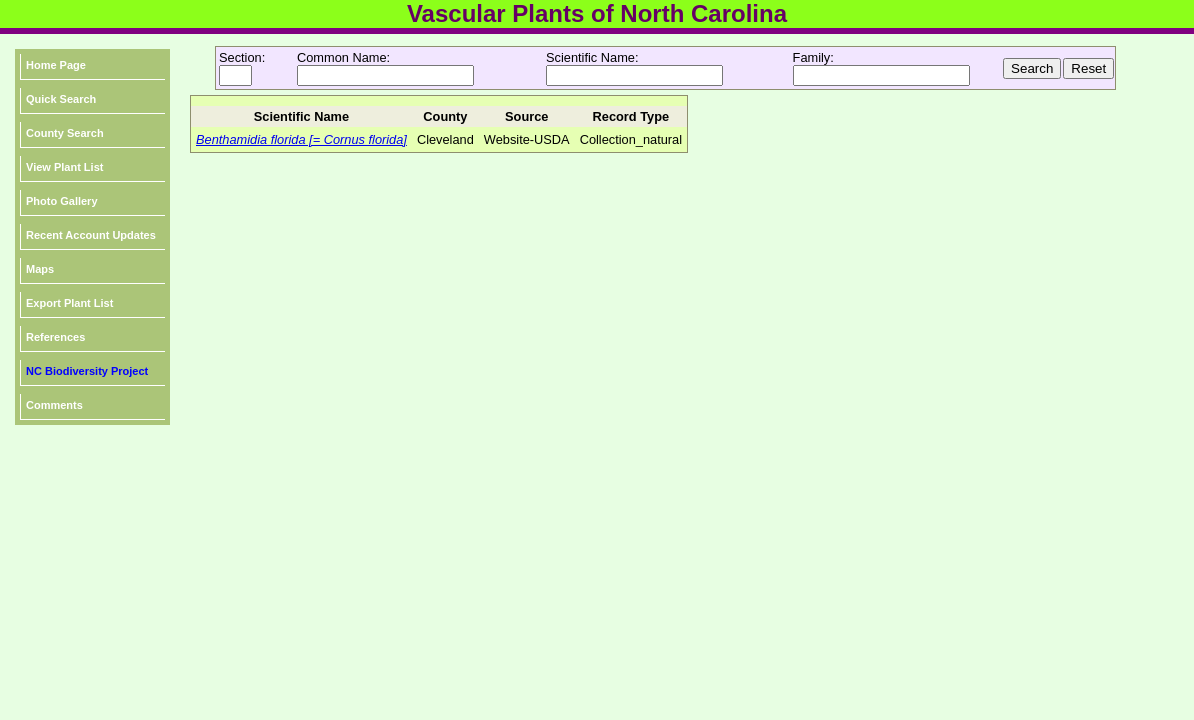 Image resolution: width=1194 pixels, height=720 pixels. I want to click on View Plant List, so click(64, 167).